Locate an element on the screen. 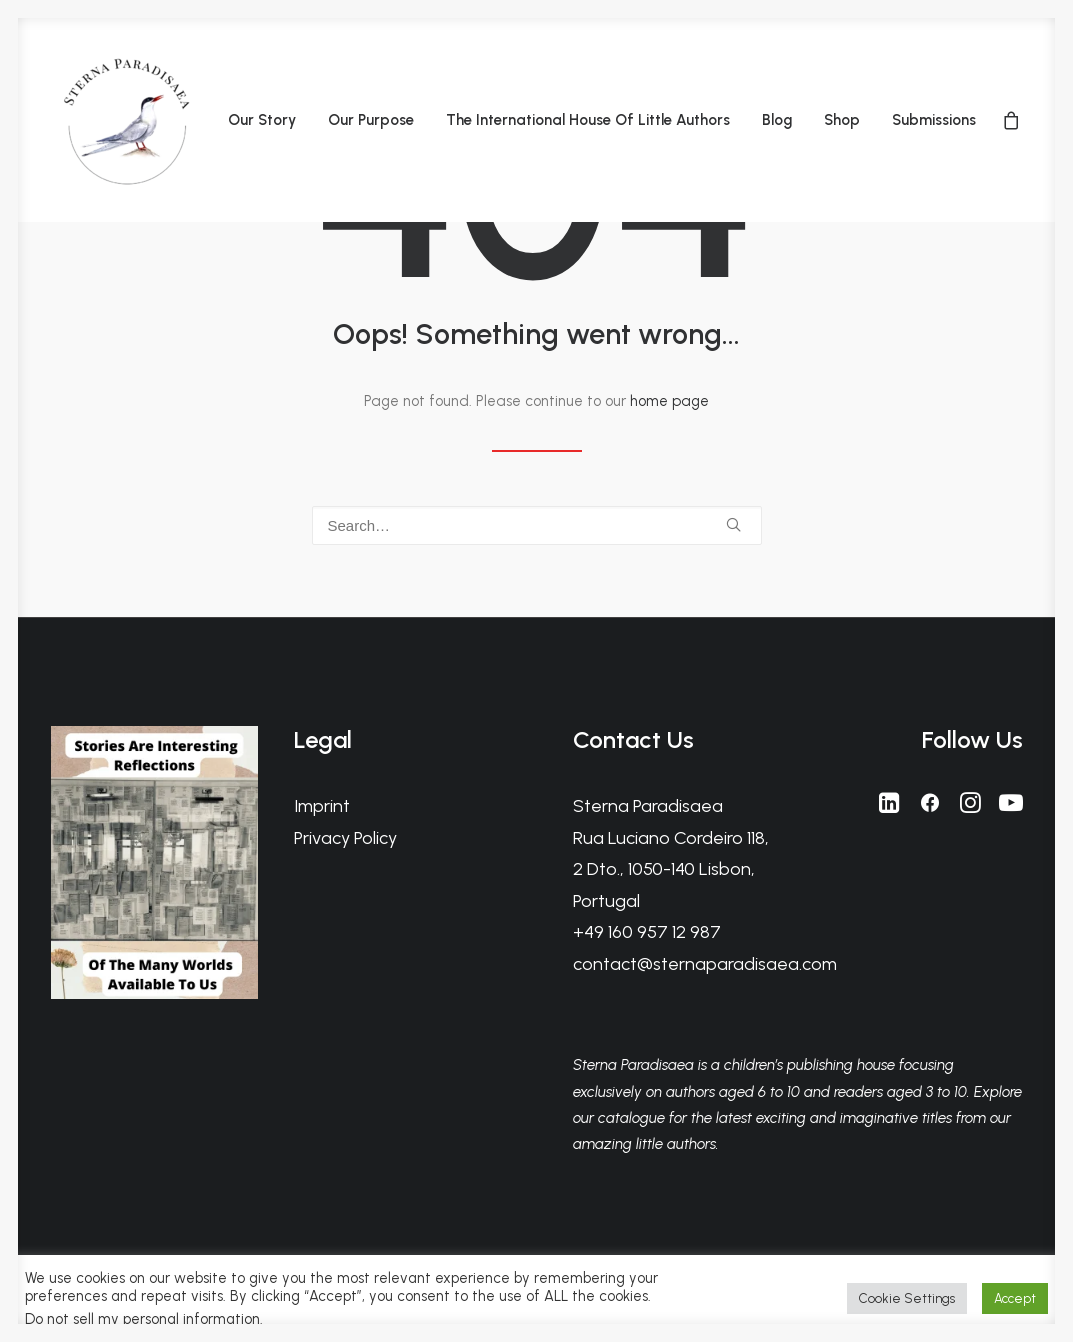 This screenshot has width=1073, height=1342. The International House Of Little Authors is located at coordinates (588, 120).